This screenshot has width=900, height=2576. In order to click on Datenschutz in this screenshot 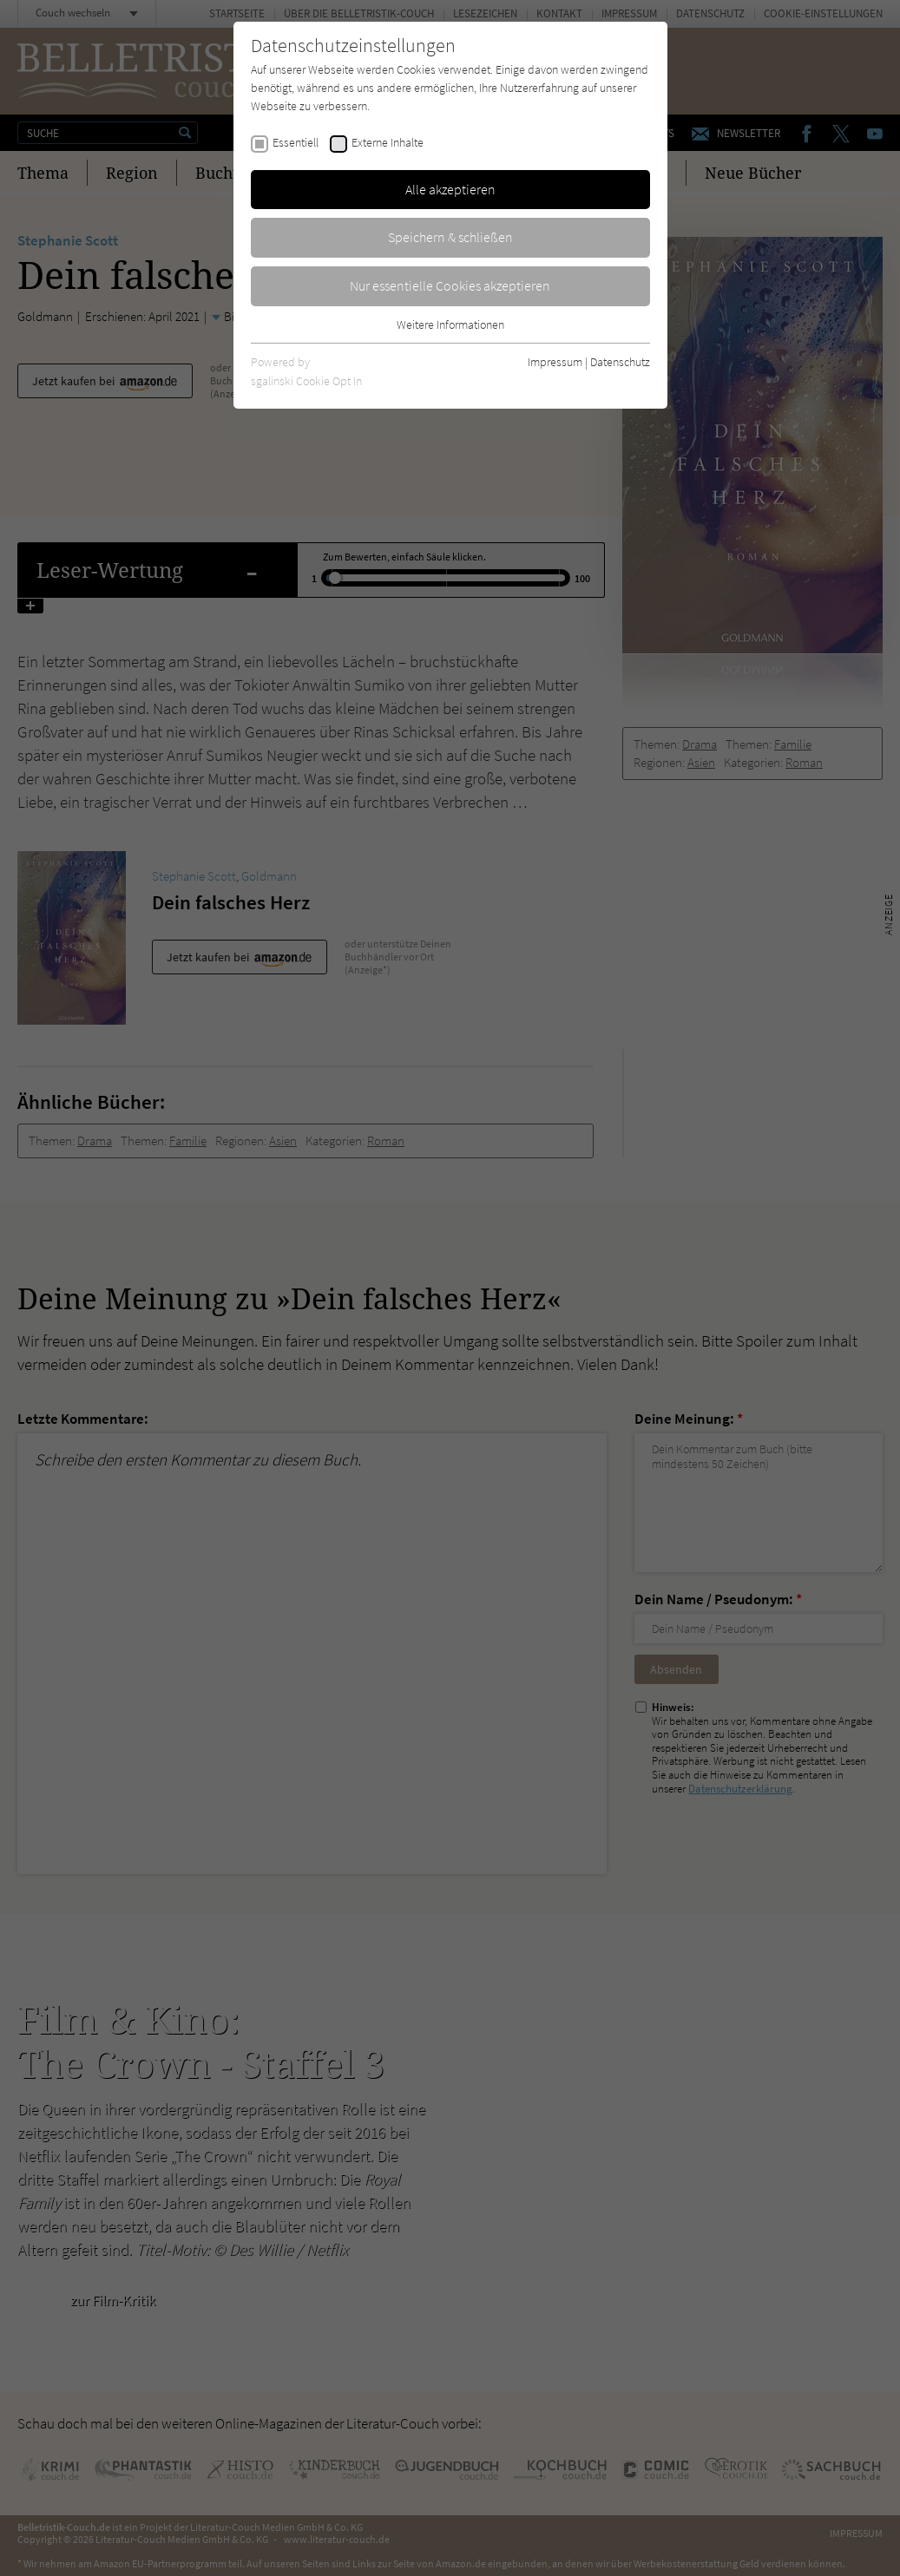, I will do `click(620, 362)`.